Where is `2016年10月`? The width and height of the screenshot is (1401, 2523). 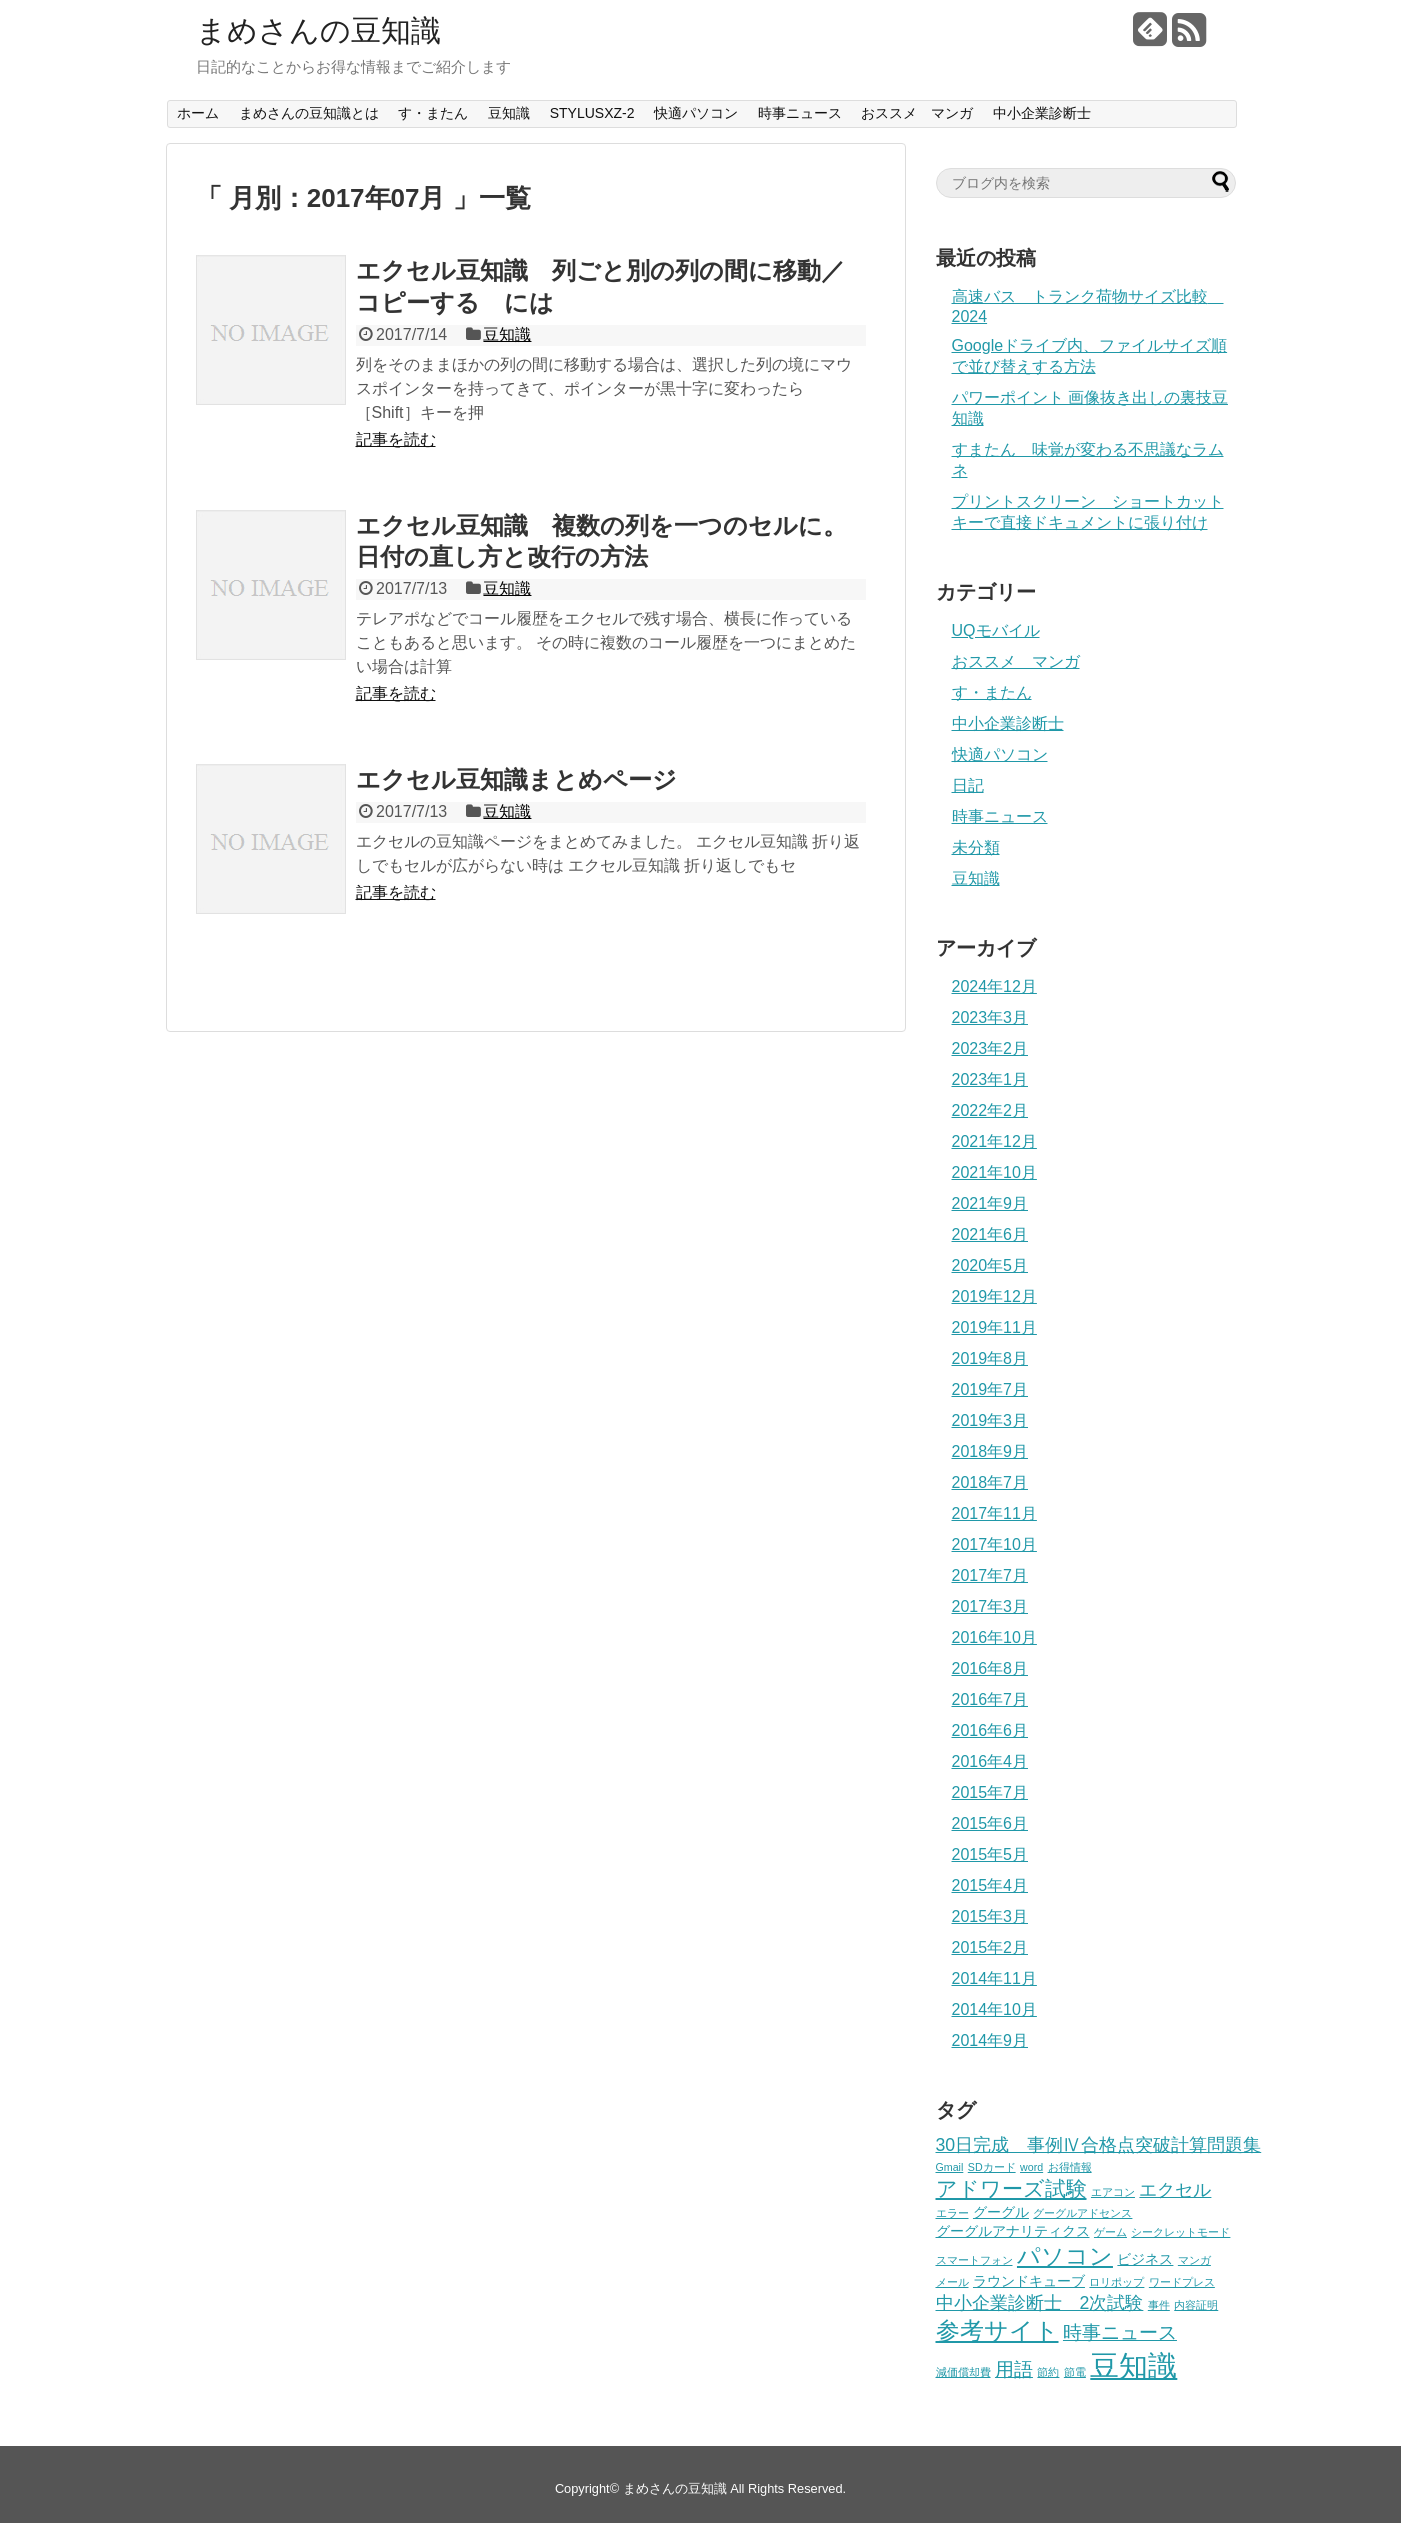
2016年10月 is located at coordinates (994, 1637).